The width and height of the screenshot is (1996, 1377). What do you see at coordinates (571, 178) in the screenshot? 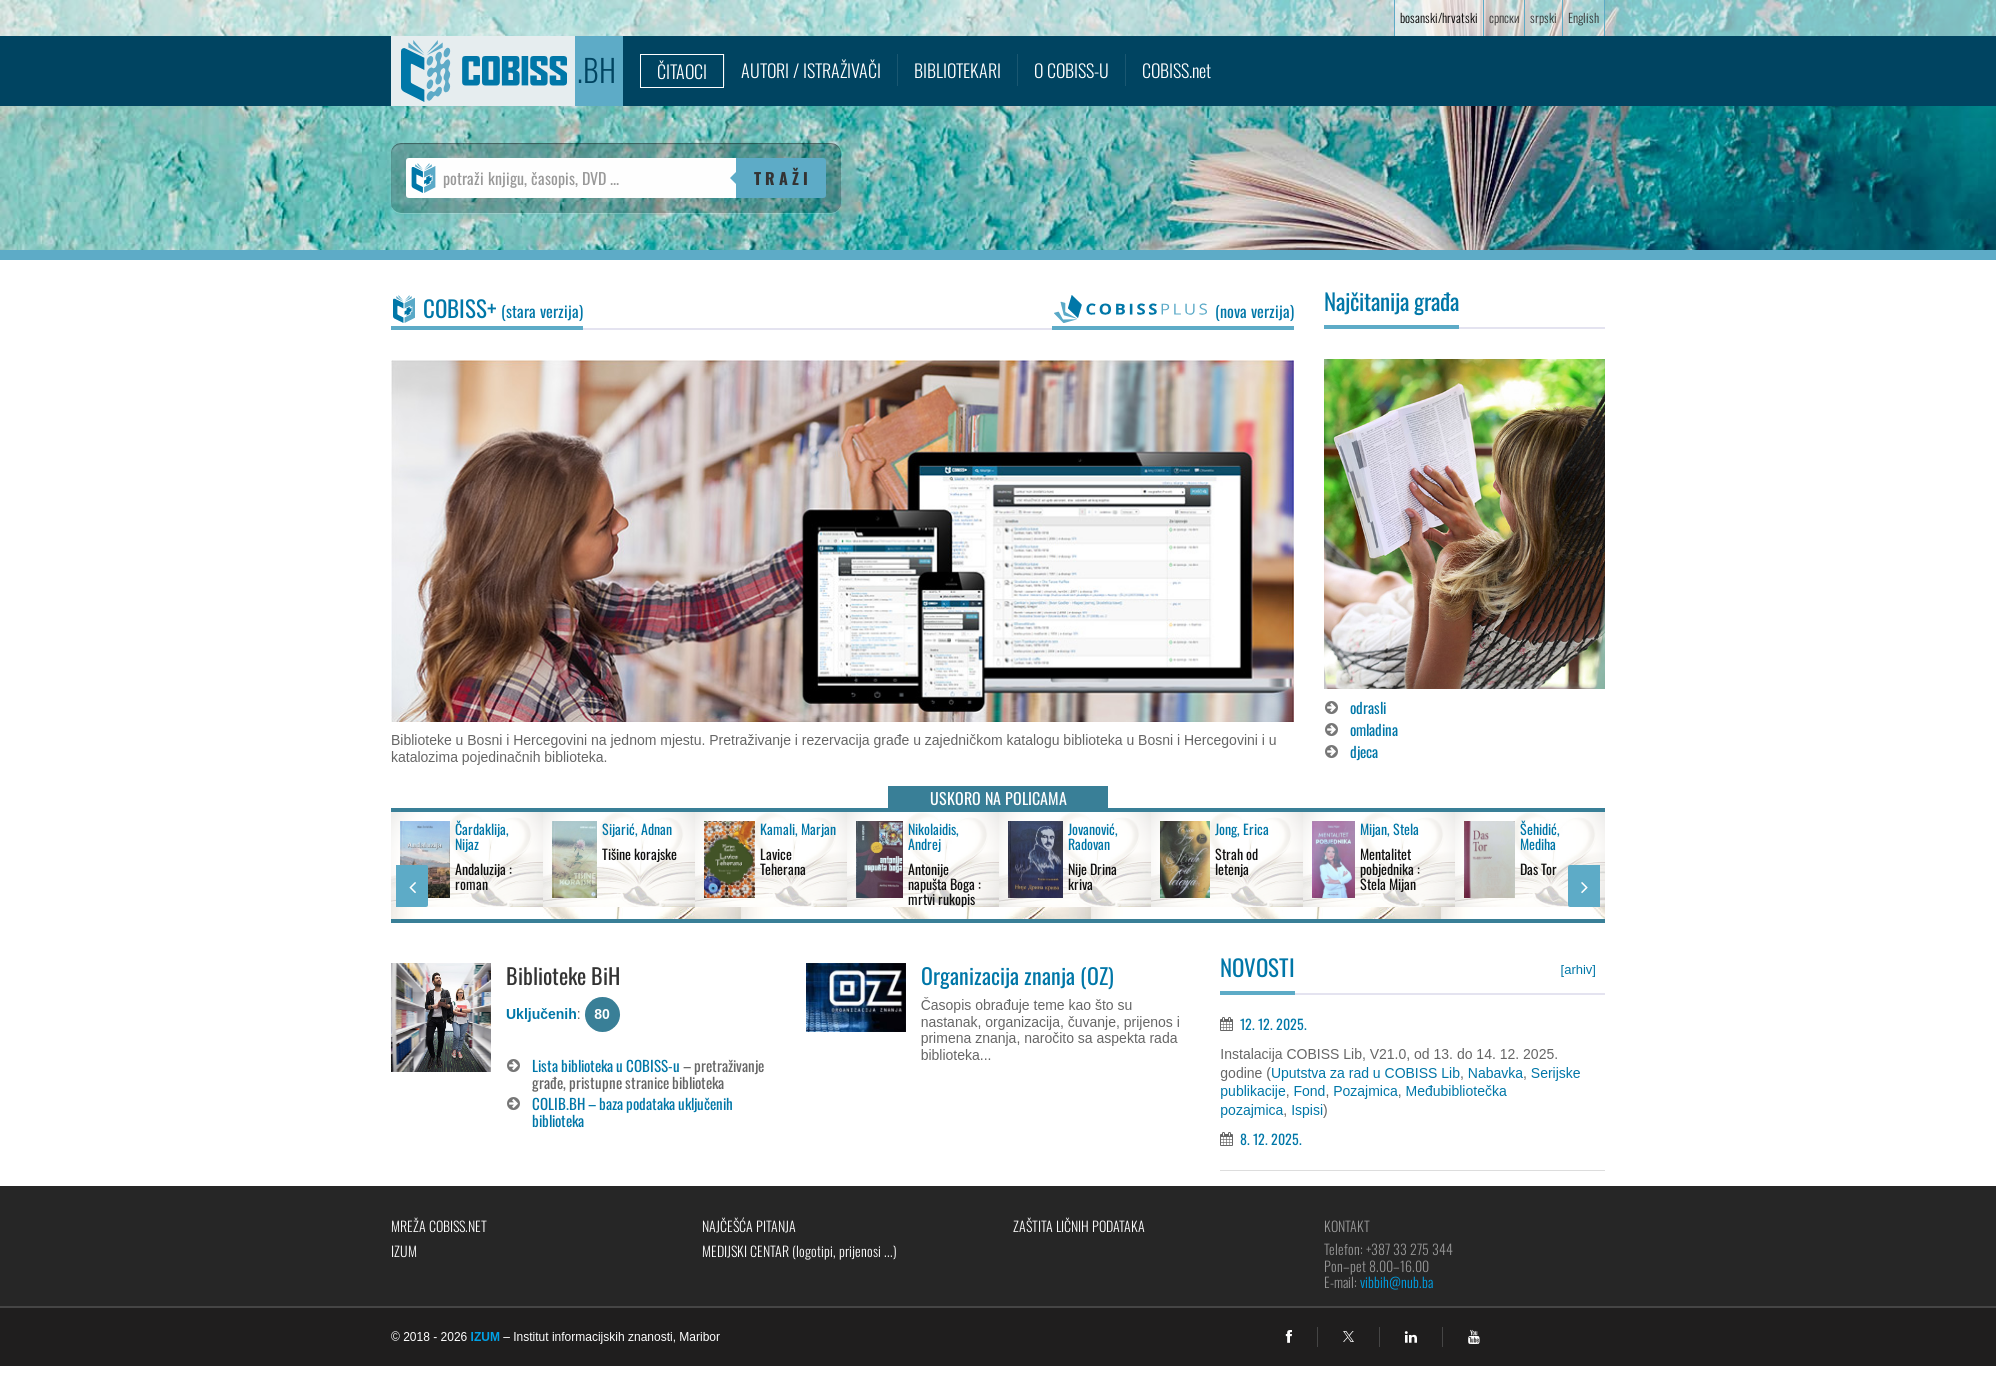
I see `[potraži knjigu, časopis, DVD ...]` at bounding box center [571, 178].